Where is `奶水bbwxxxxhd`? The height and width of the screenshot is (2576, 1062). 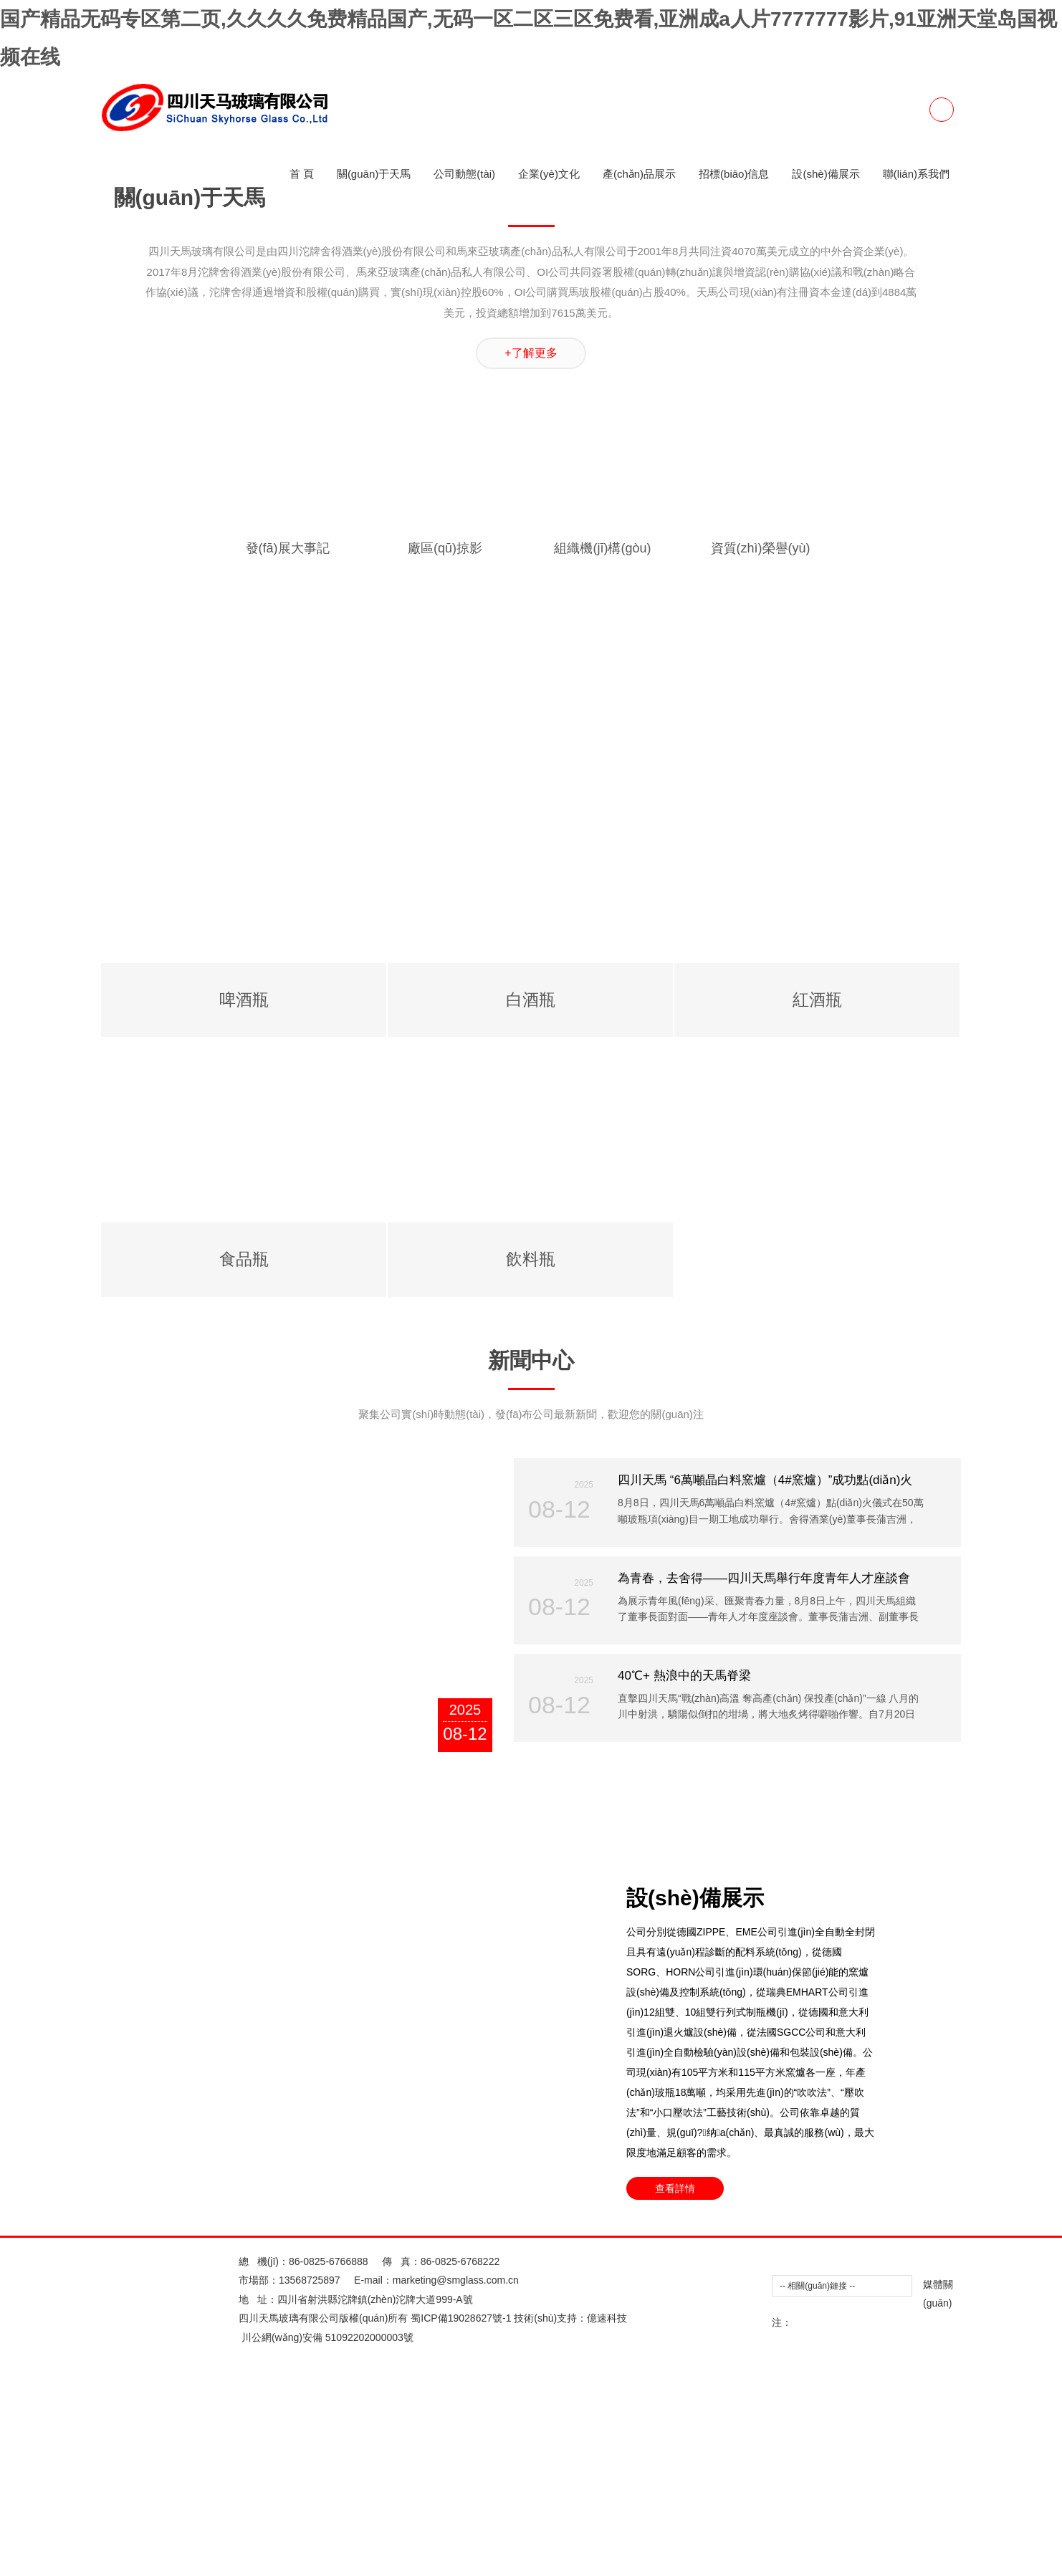
奶水bbwxxxxhd is located at coordinates (292, 1686).